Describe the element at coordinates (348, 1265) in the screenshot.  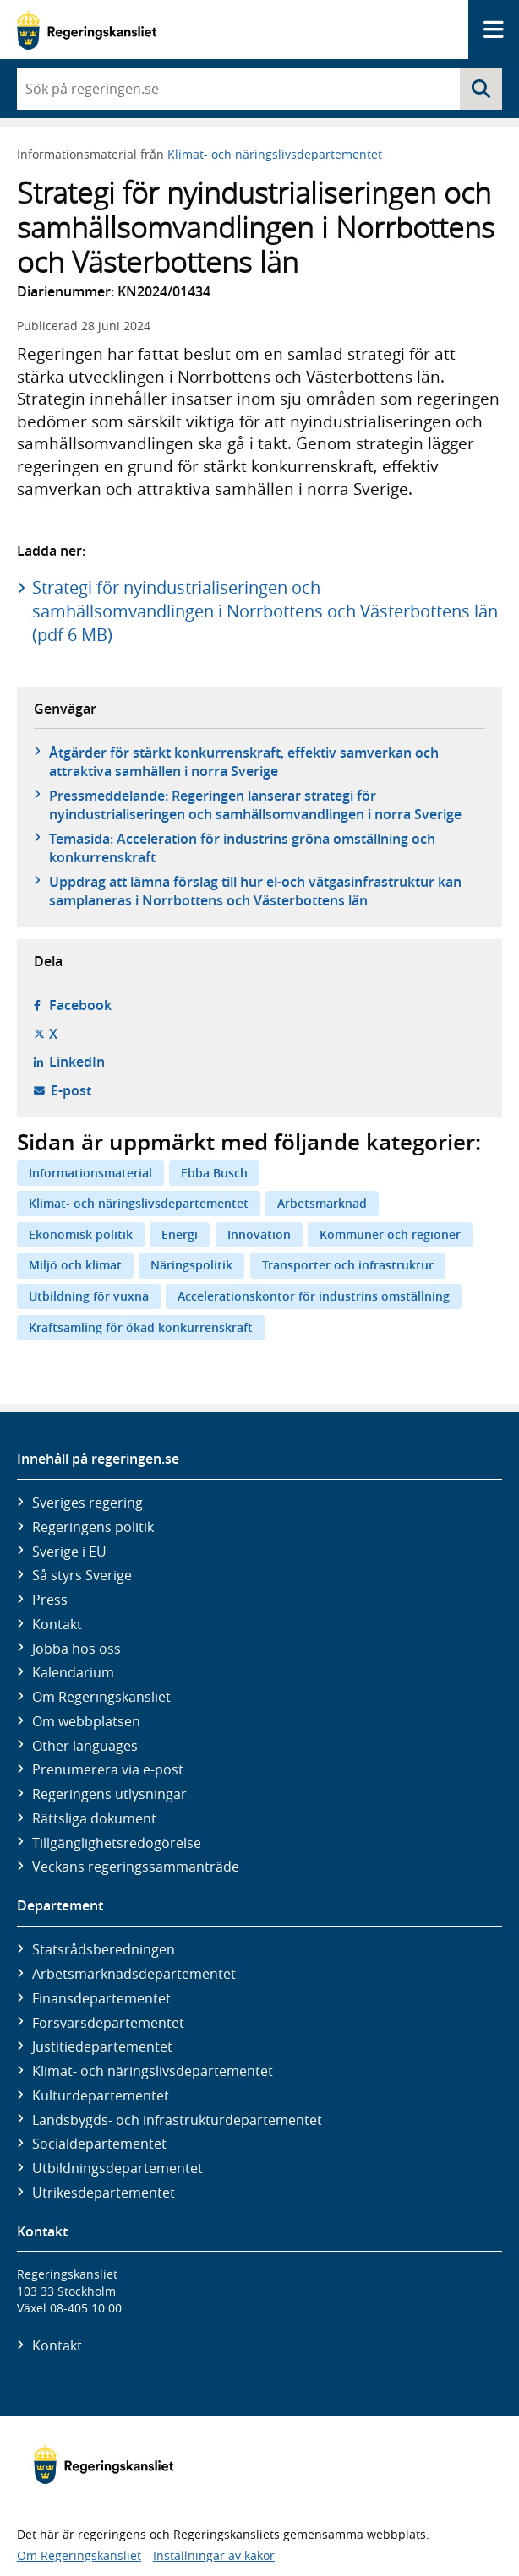
I see `Transporter och infrastruktur` at that location.